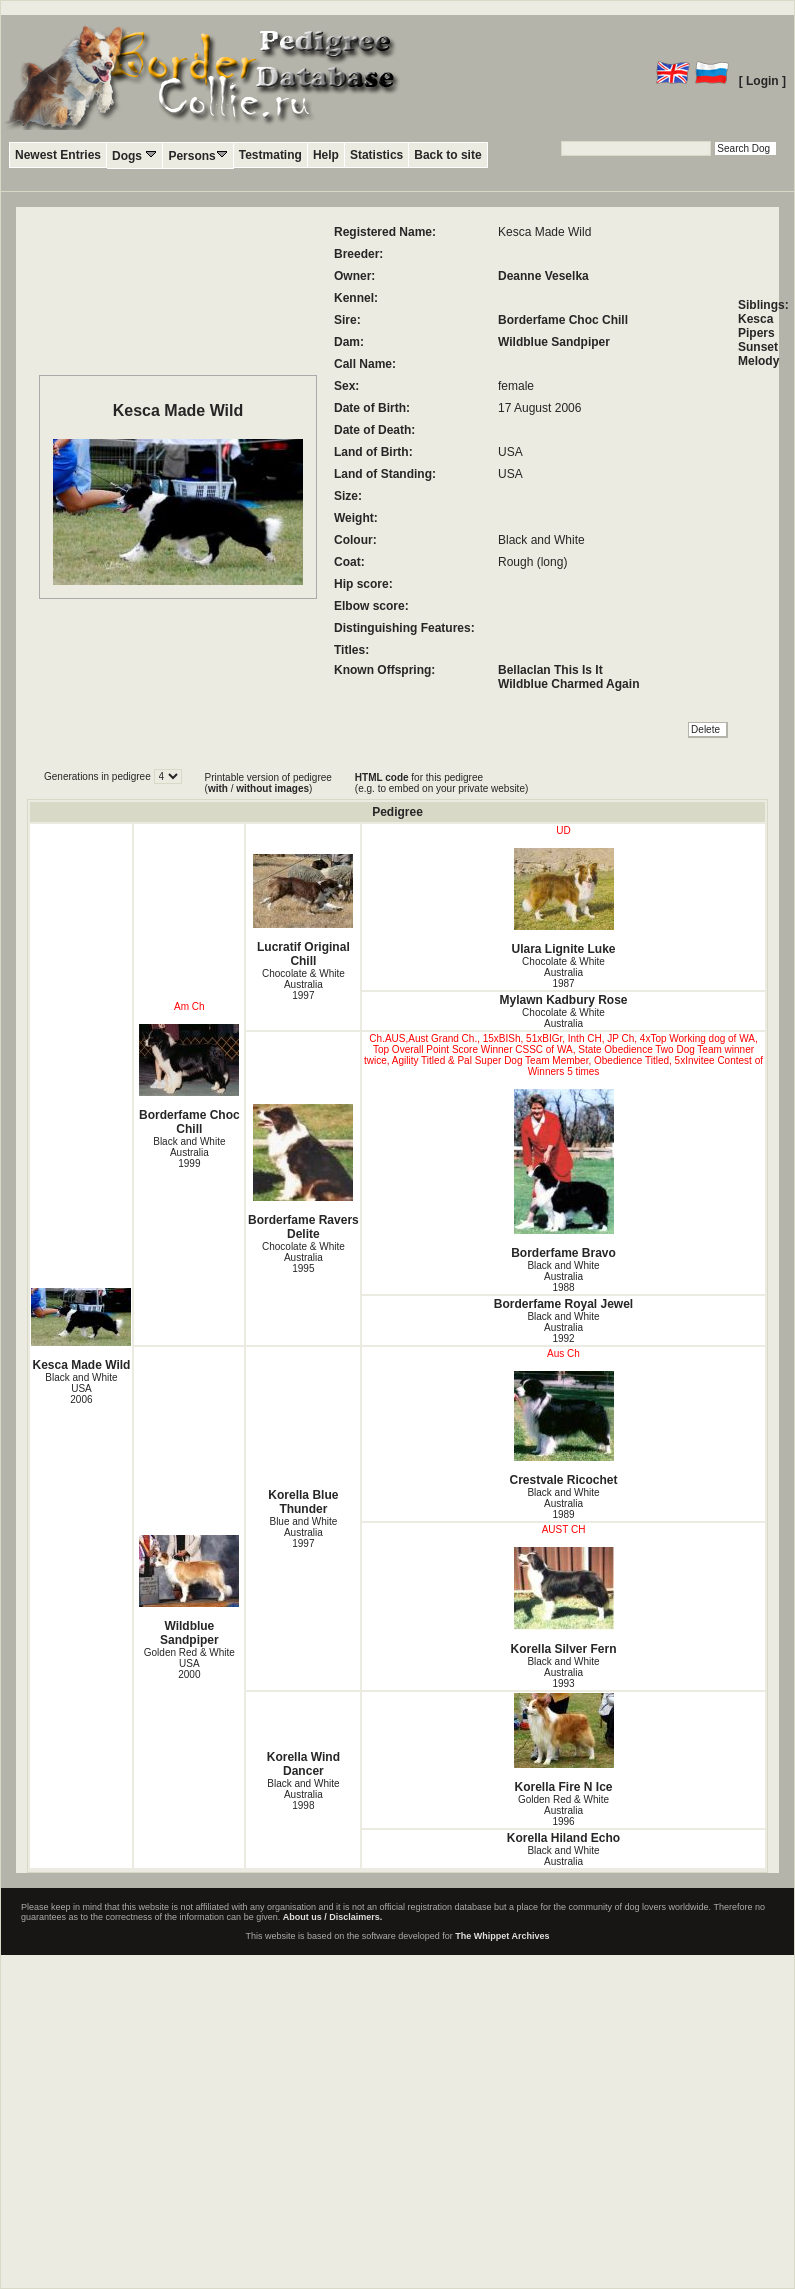 This screenshot has width=795, height=2289. Describe the element at coordinates (563, 1327) in the screenshot. I see `Black and White Australia1992` at that location.